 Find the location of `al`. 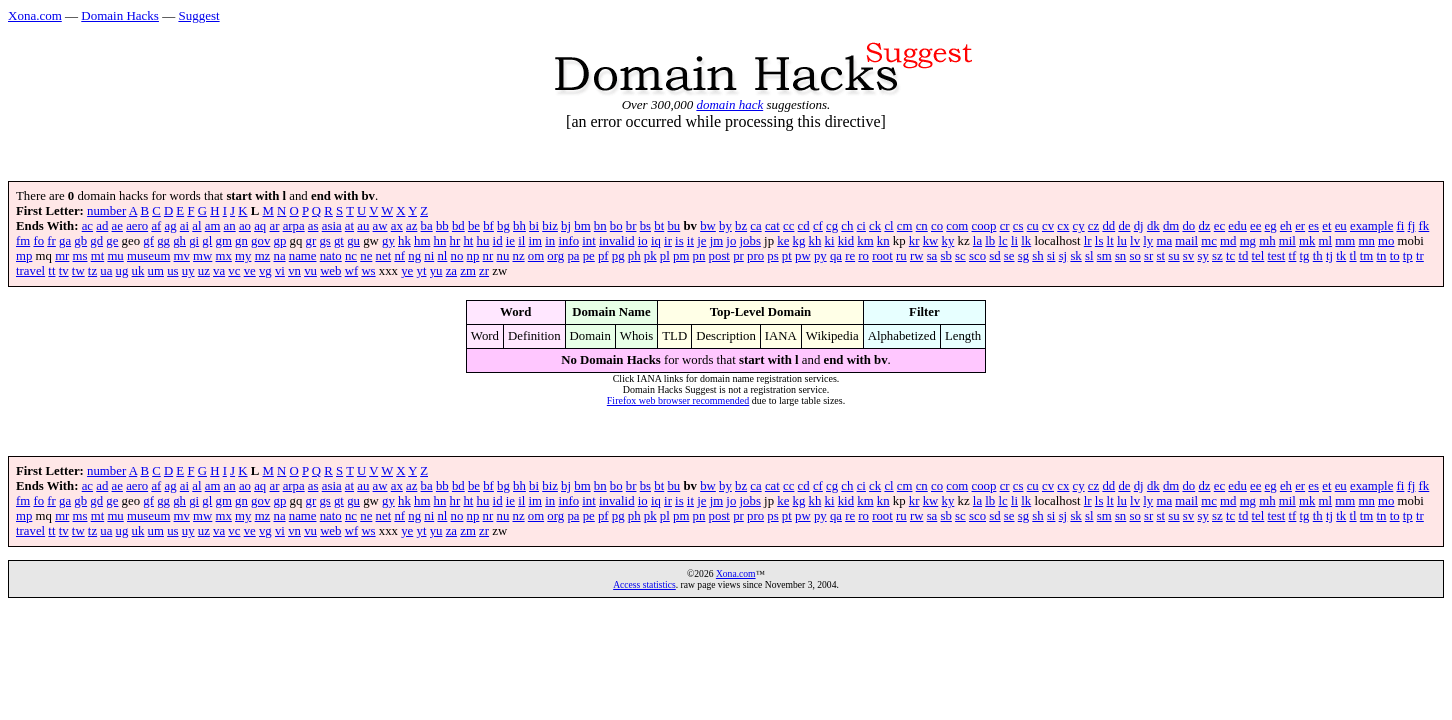

al is located at coordinates (196, 226).